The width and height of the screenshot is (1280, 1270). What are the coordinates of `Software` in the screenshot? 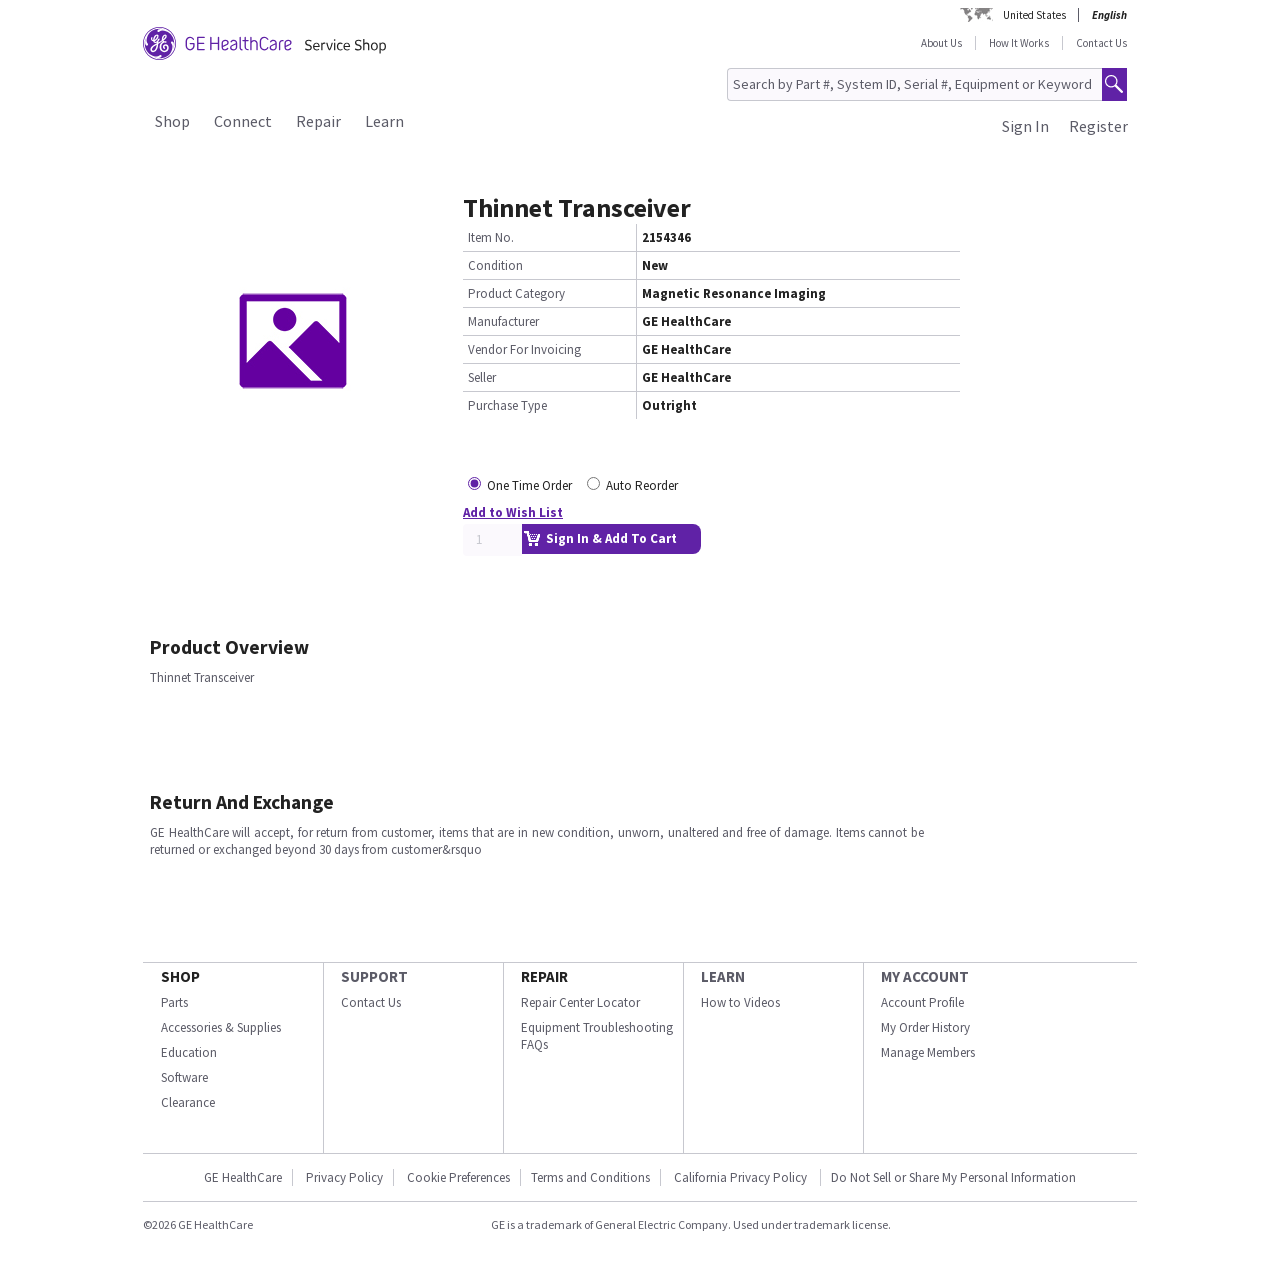 It's located at (184, 1077).